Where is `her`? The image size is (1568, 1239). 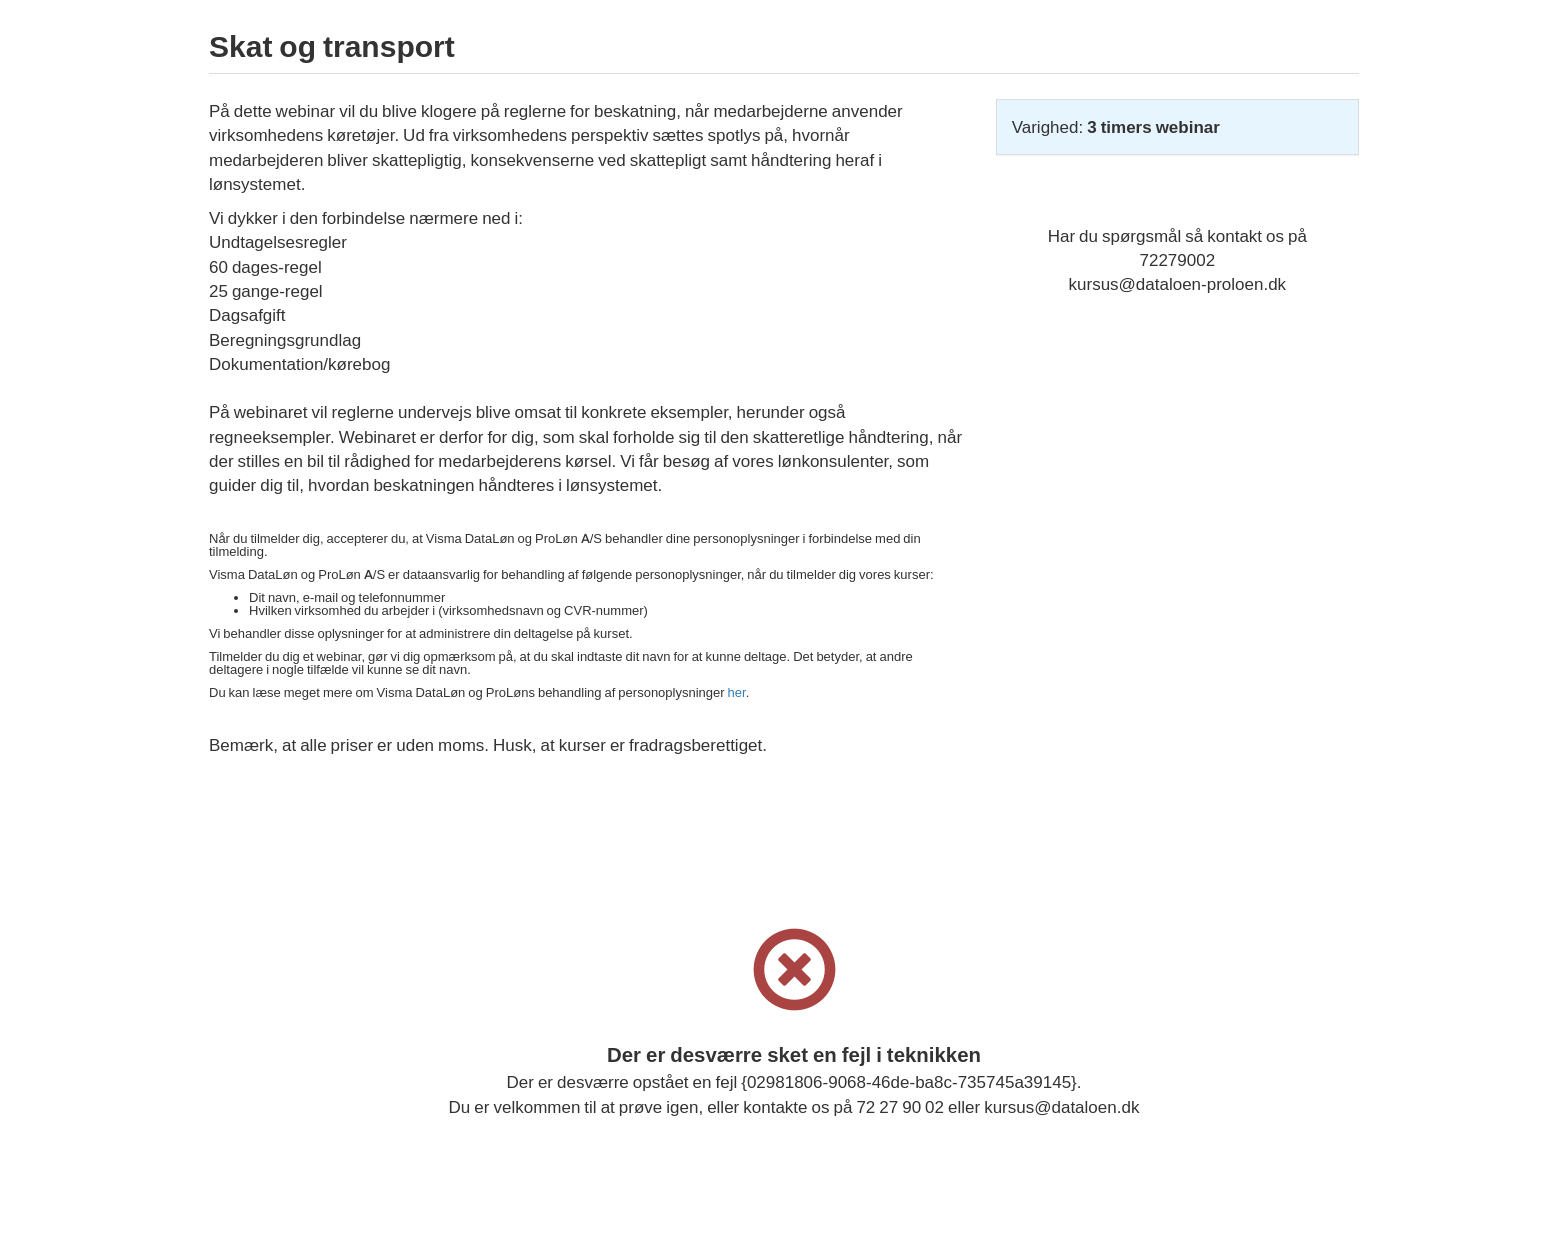 her is located at coordinates (737, 692).